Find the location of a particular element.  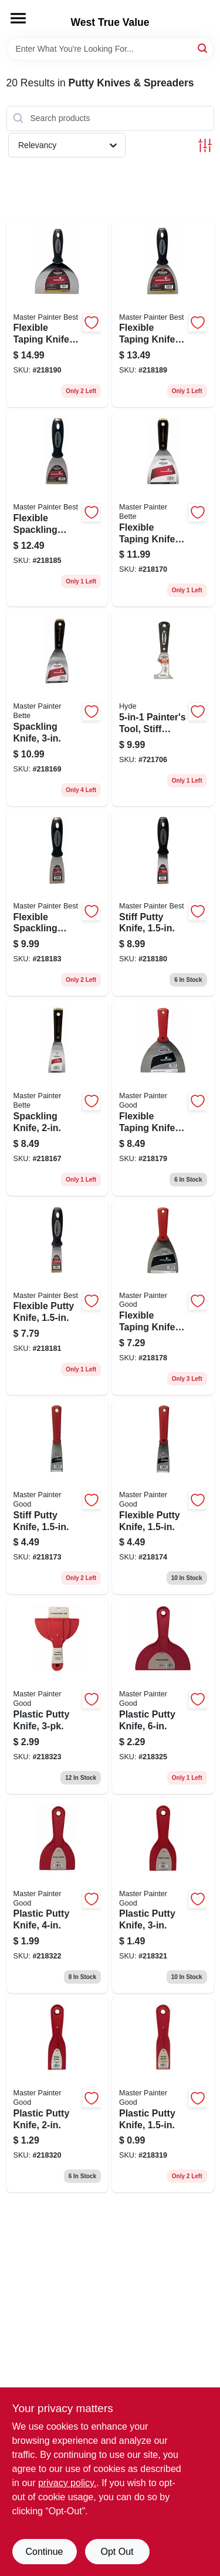

[Go to flexible-spackling-knife-052088074299 product page] is located at coordinates (57, 903).